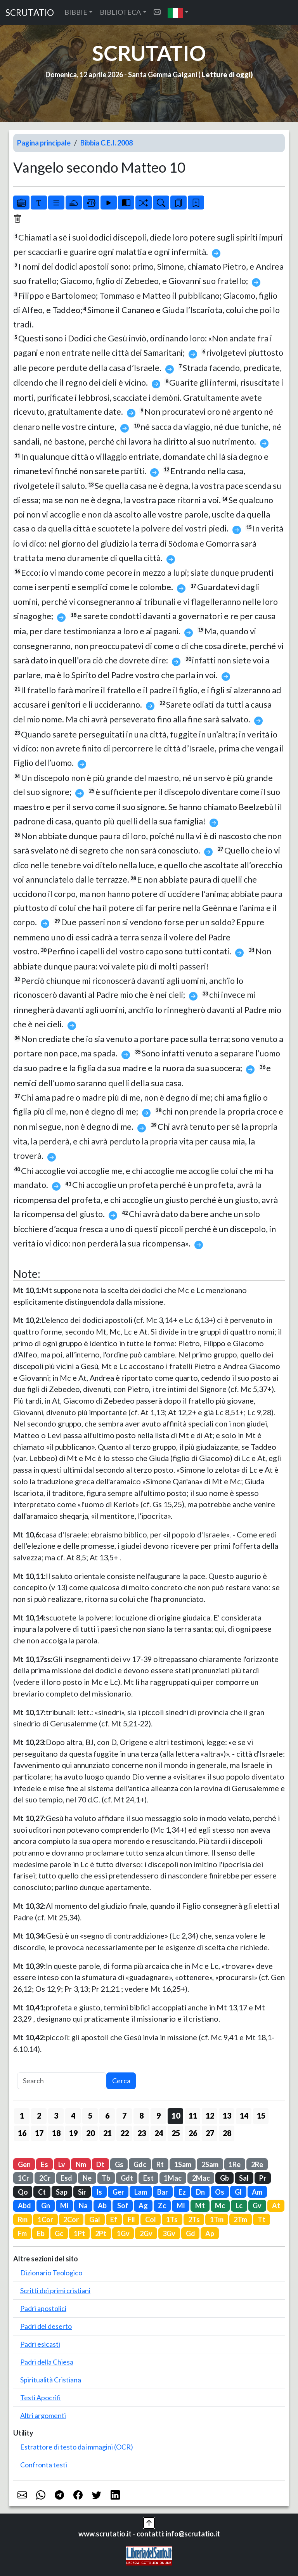 The image size is (298, 2576). What do you see at coordinates (244, 2115) in the screenshot?
I see `14 [button]` at bounding box center [244, 2115].